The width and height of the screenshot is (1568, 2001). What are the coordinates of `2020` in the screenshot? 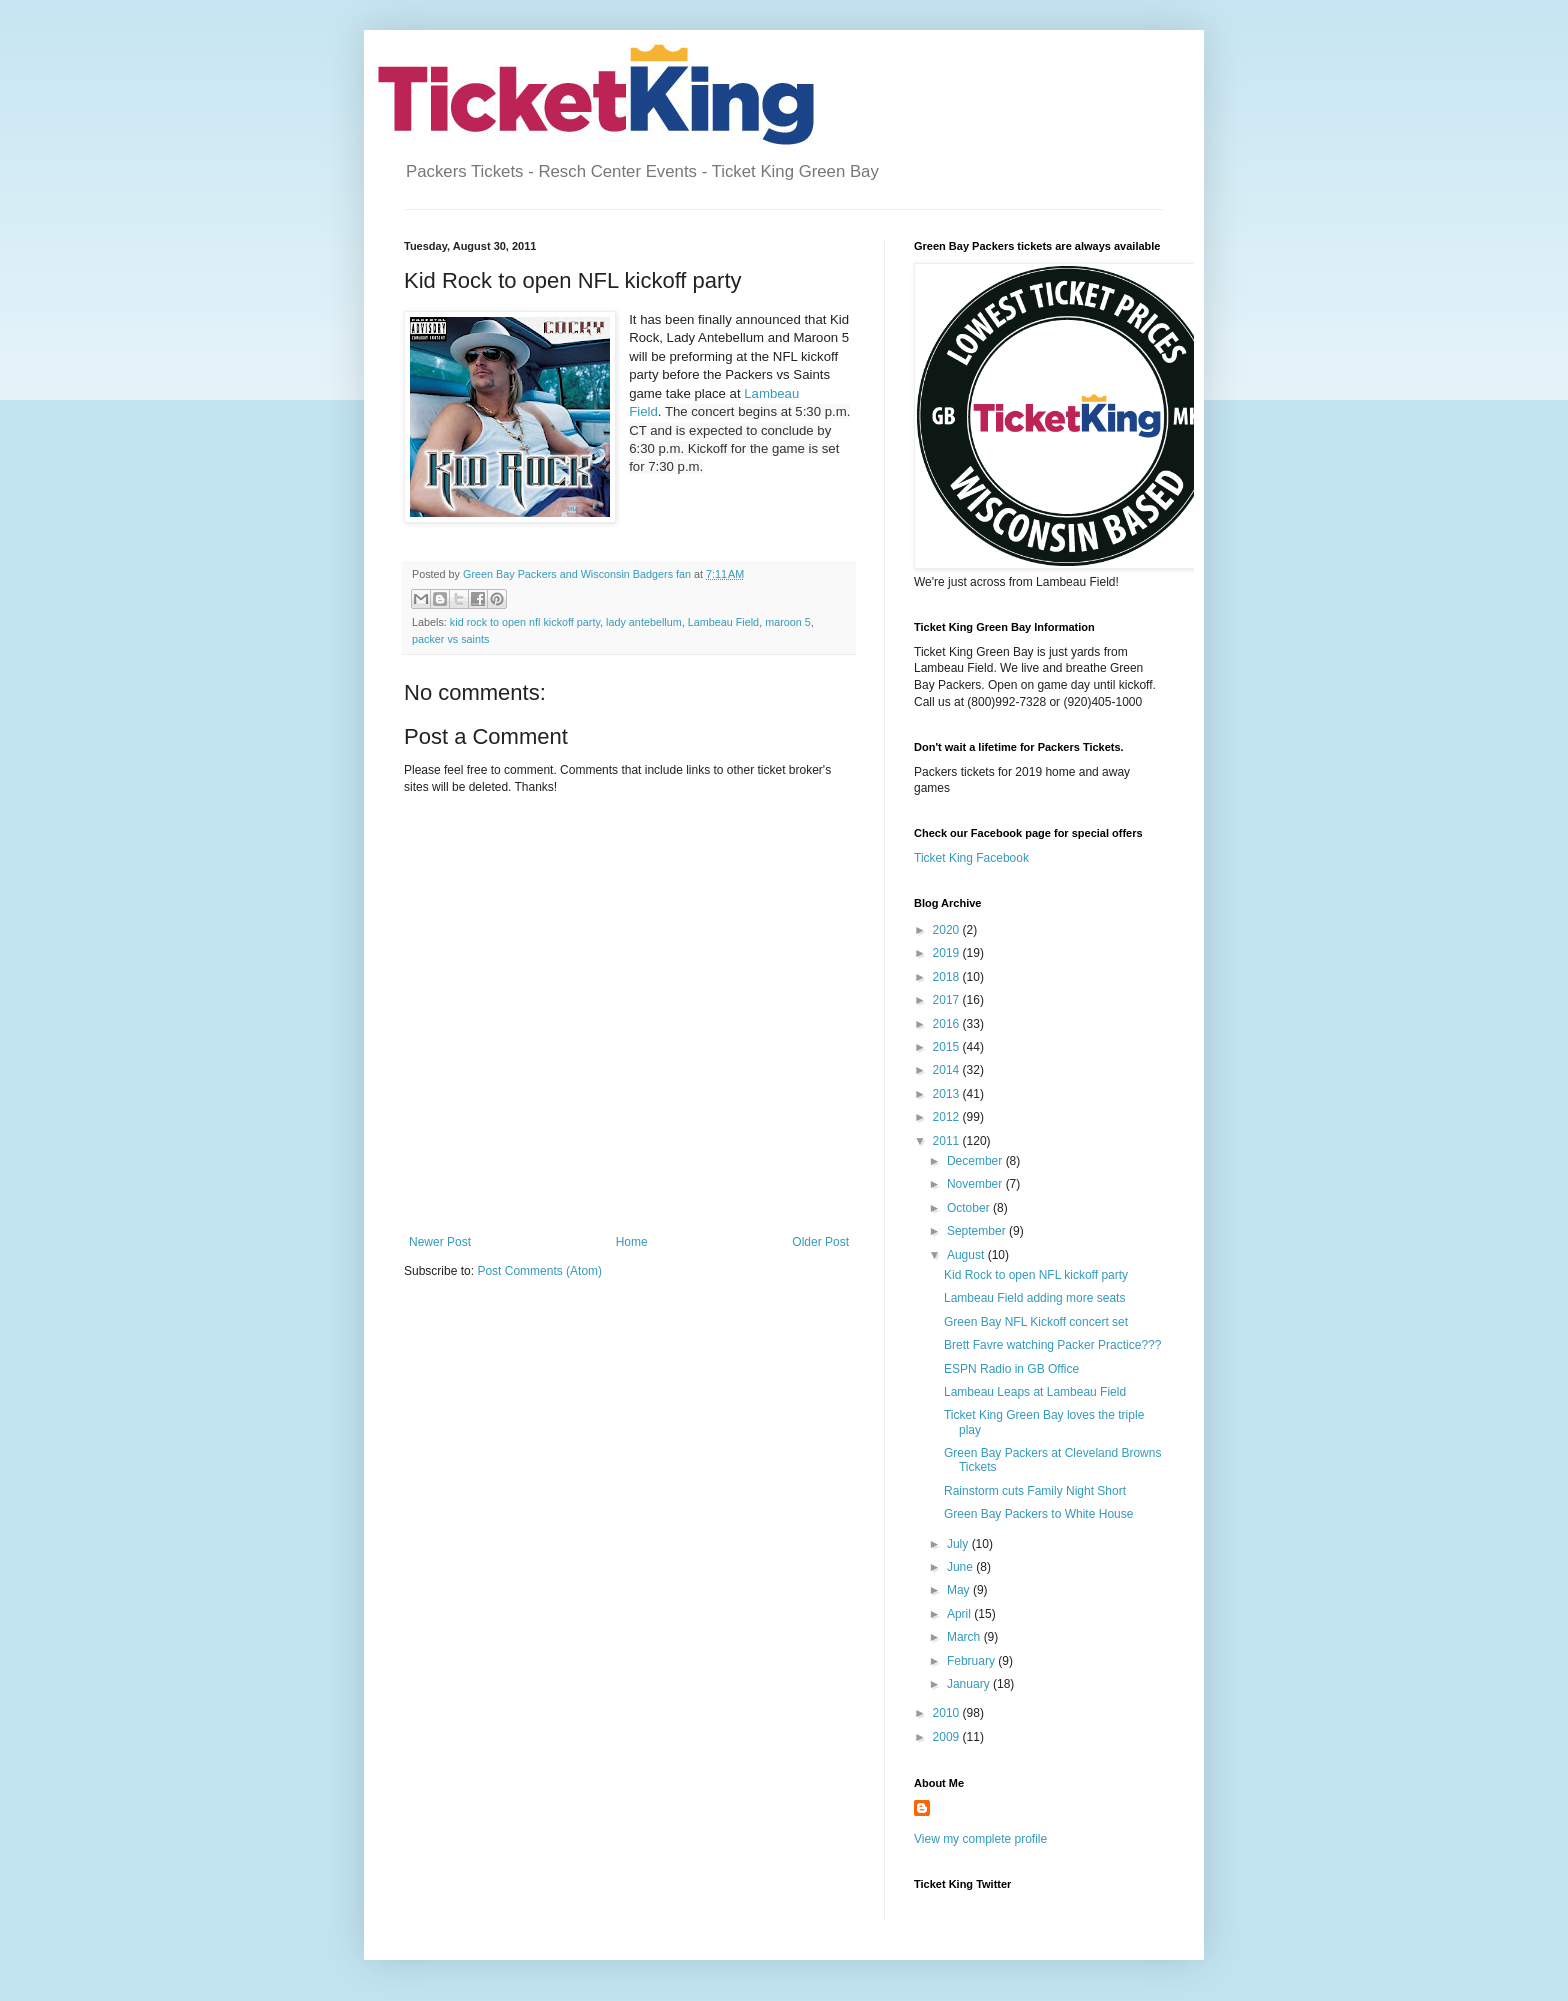 It's located at (948, 930).